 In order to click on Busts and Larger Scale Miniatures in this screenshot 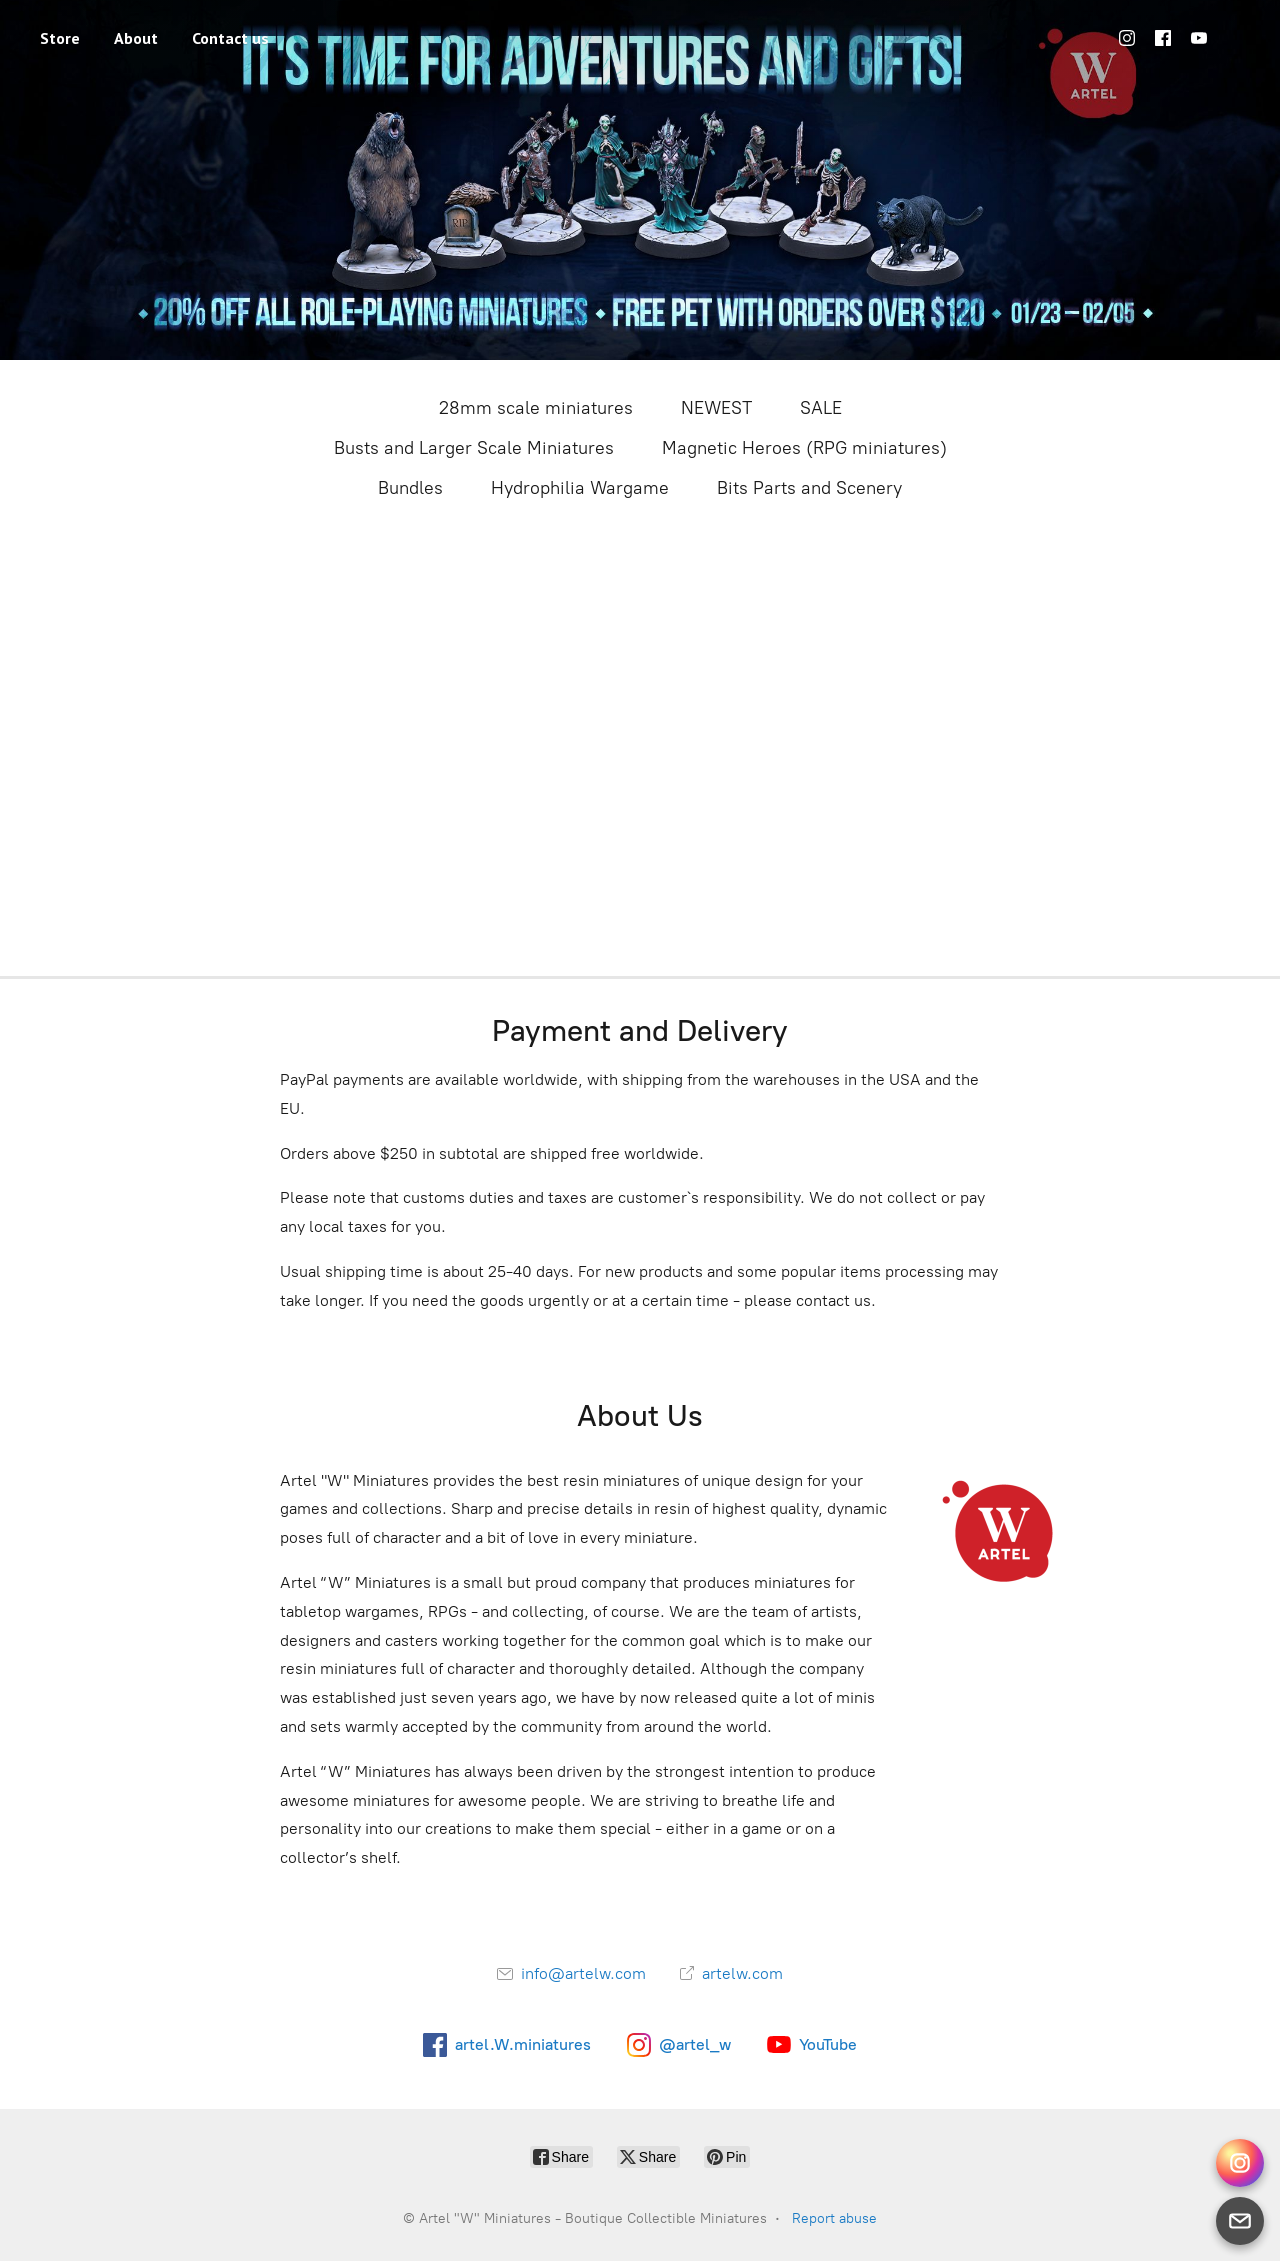, I will do `click(474, 448)`.